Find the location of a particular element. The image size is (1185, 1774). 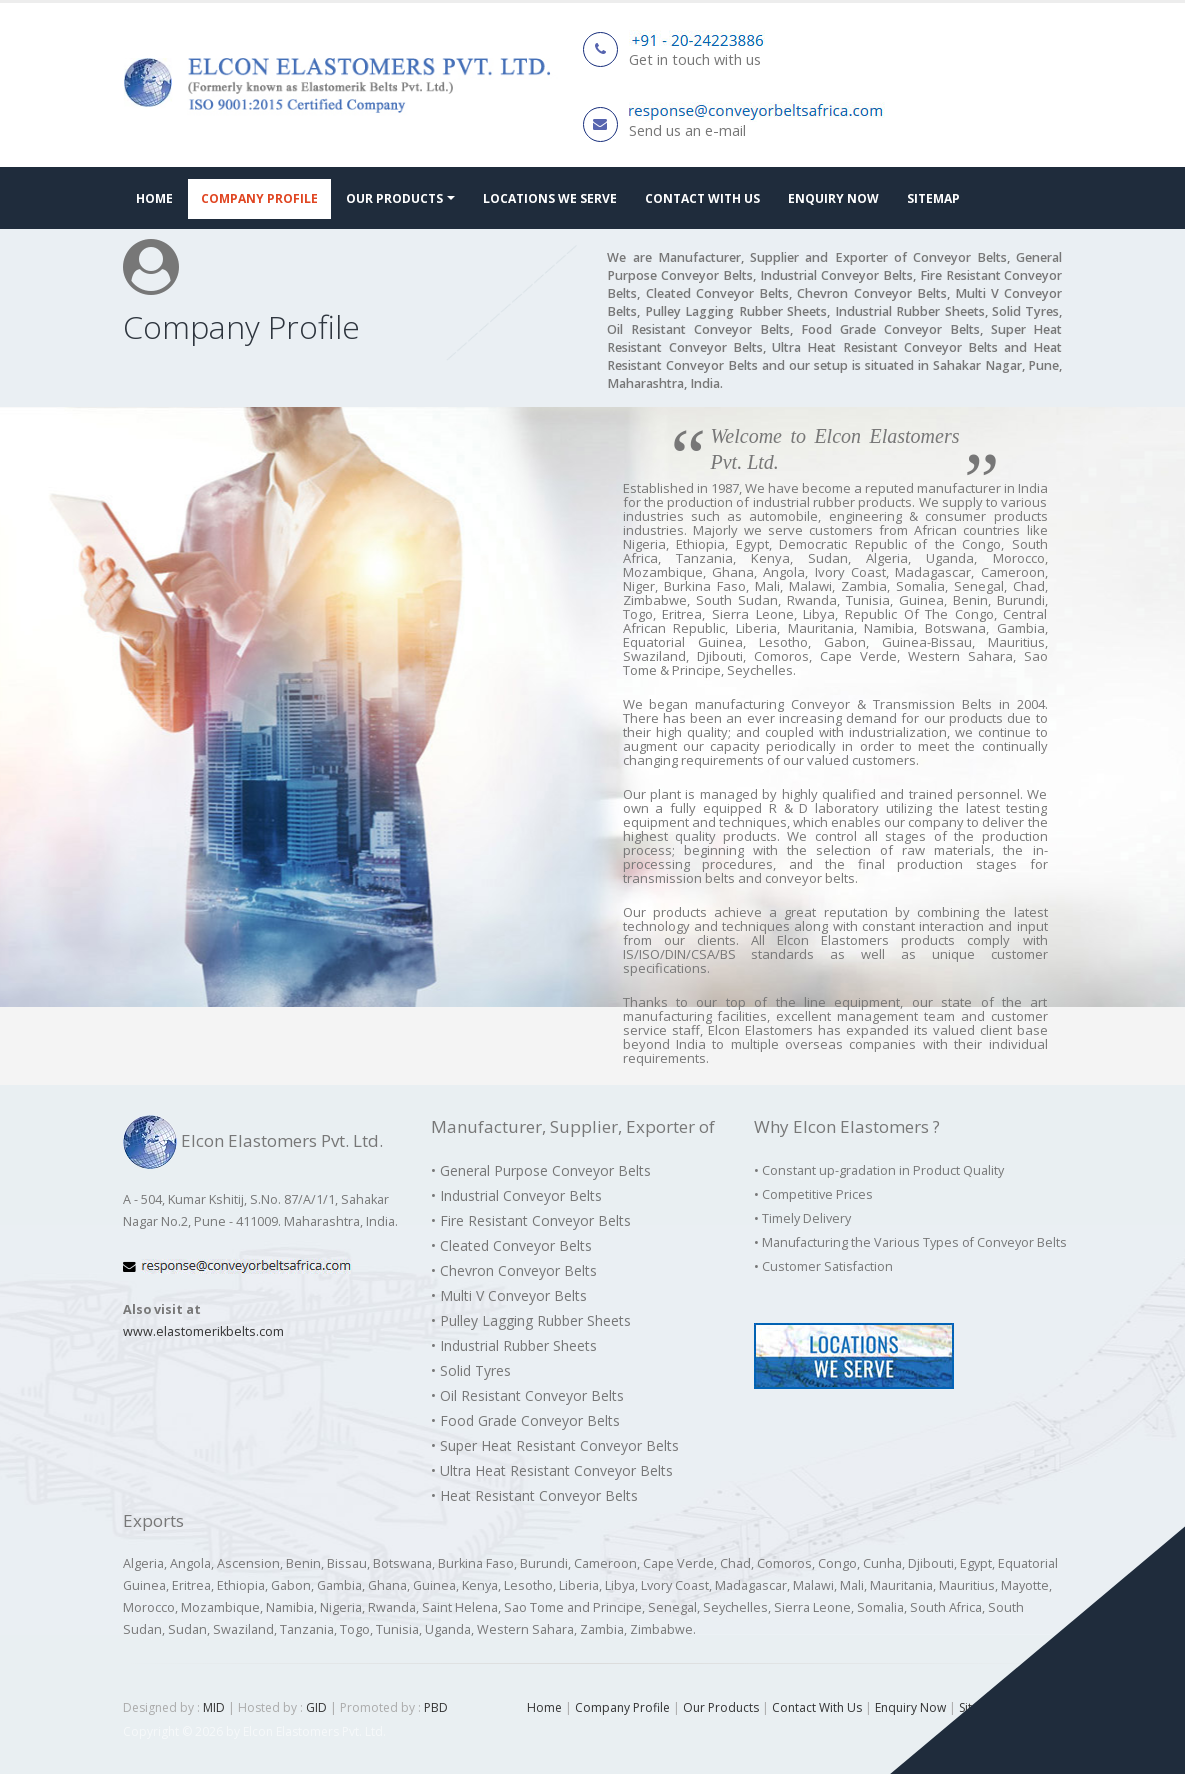

• Heat Resistant Conveyor Belts is located at coordinates (534, 1495).